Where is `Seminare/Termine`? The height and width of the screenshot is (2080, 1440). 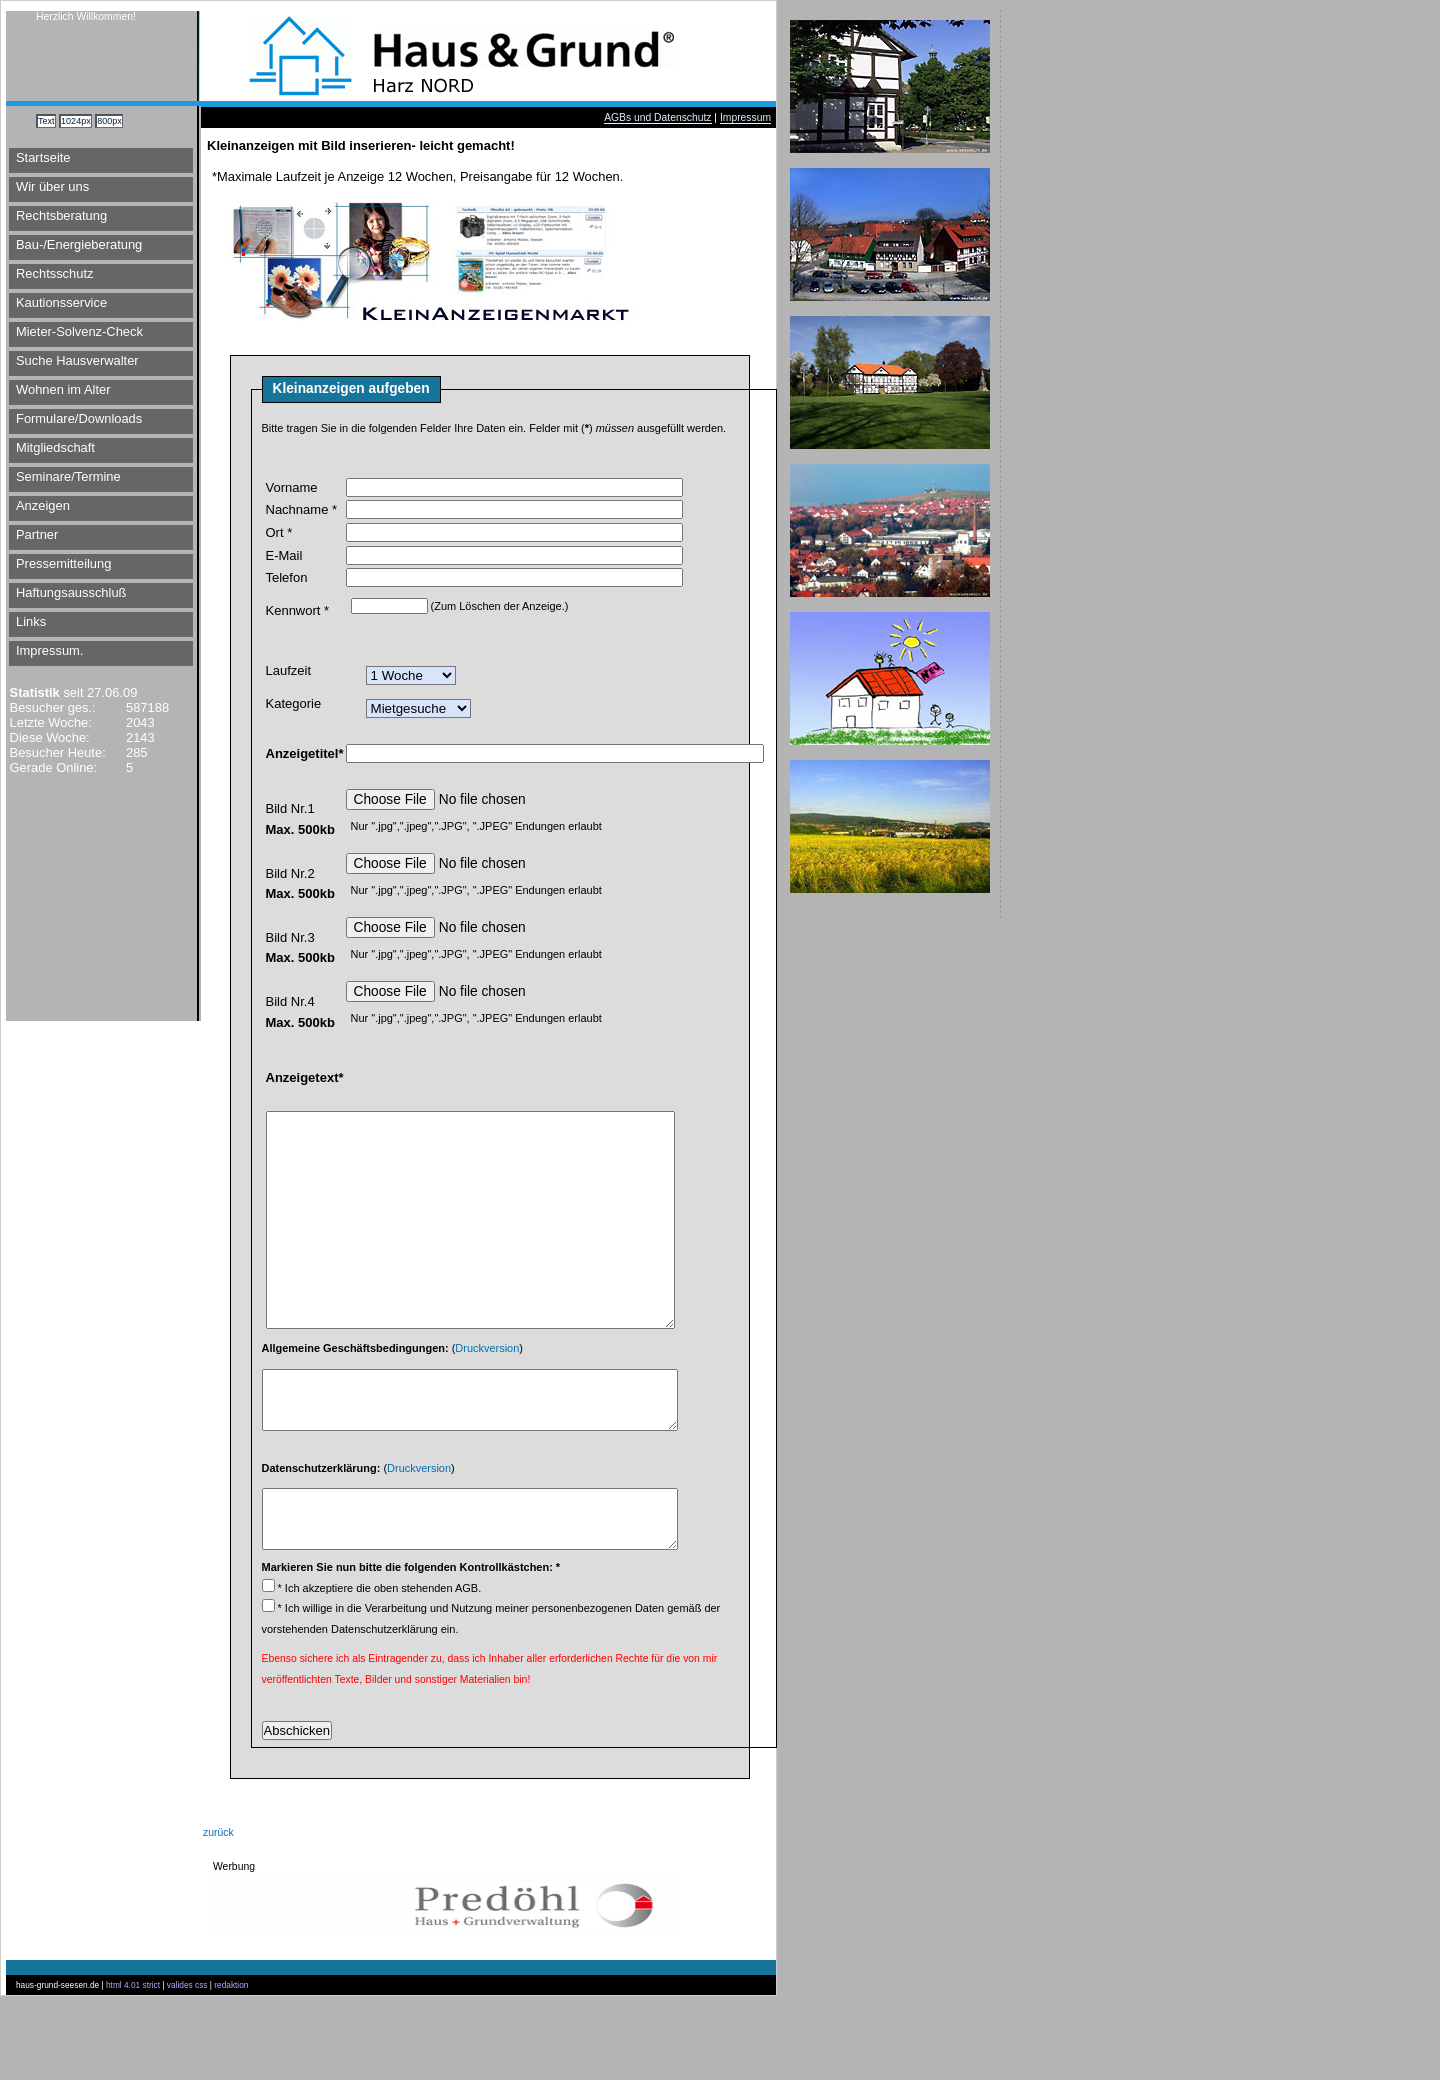
Seminare/Termine is located at coordinates (68, 476).